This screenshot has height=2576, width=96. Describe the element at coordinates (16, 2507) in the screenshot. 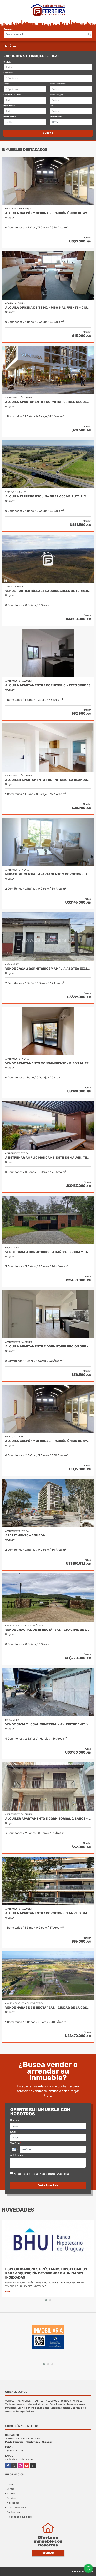

I see `Nuestra Empresa` at that location.